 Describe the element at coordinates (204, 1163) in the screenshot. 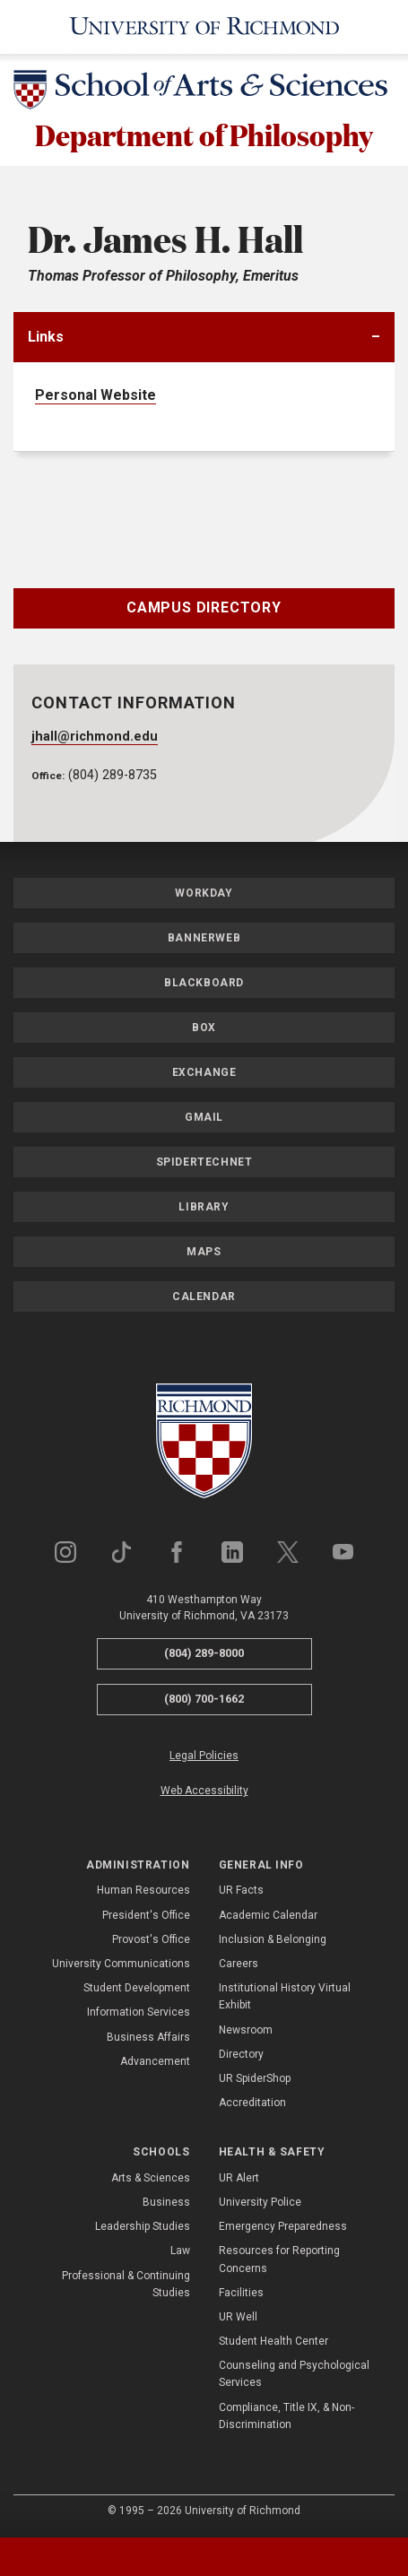

I see `SpiderTechNet` at that location.